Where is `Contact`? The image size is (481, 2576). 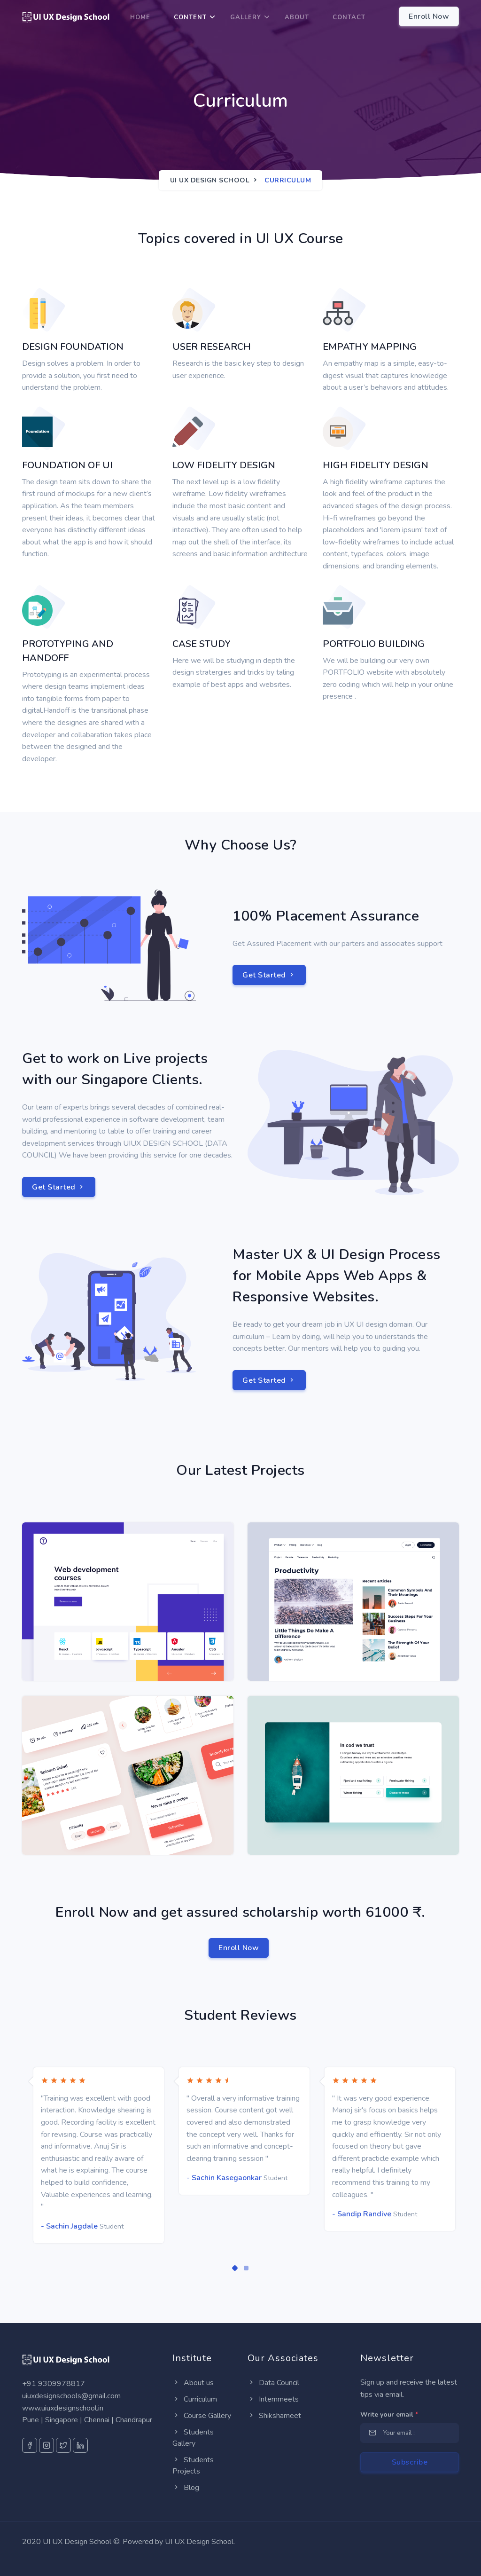
Contact is located at coordinates (349, 17).